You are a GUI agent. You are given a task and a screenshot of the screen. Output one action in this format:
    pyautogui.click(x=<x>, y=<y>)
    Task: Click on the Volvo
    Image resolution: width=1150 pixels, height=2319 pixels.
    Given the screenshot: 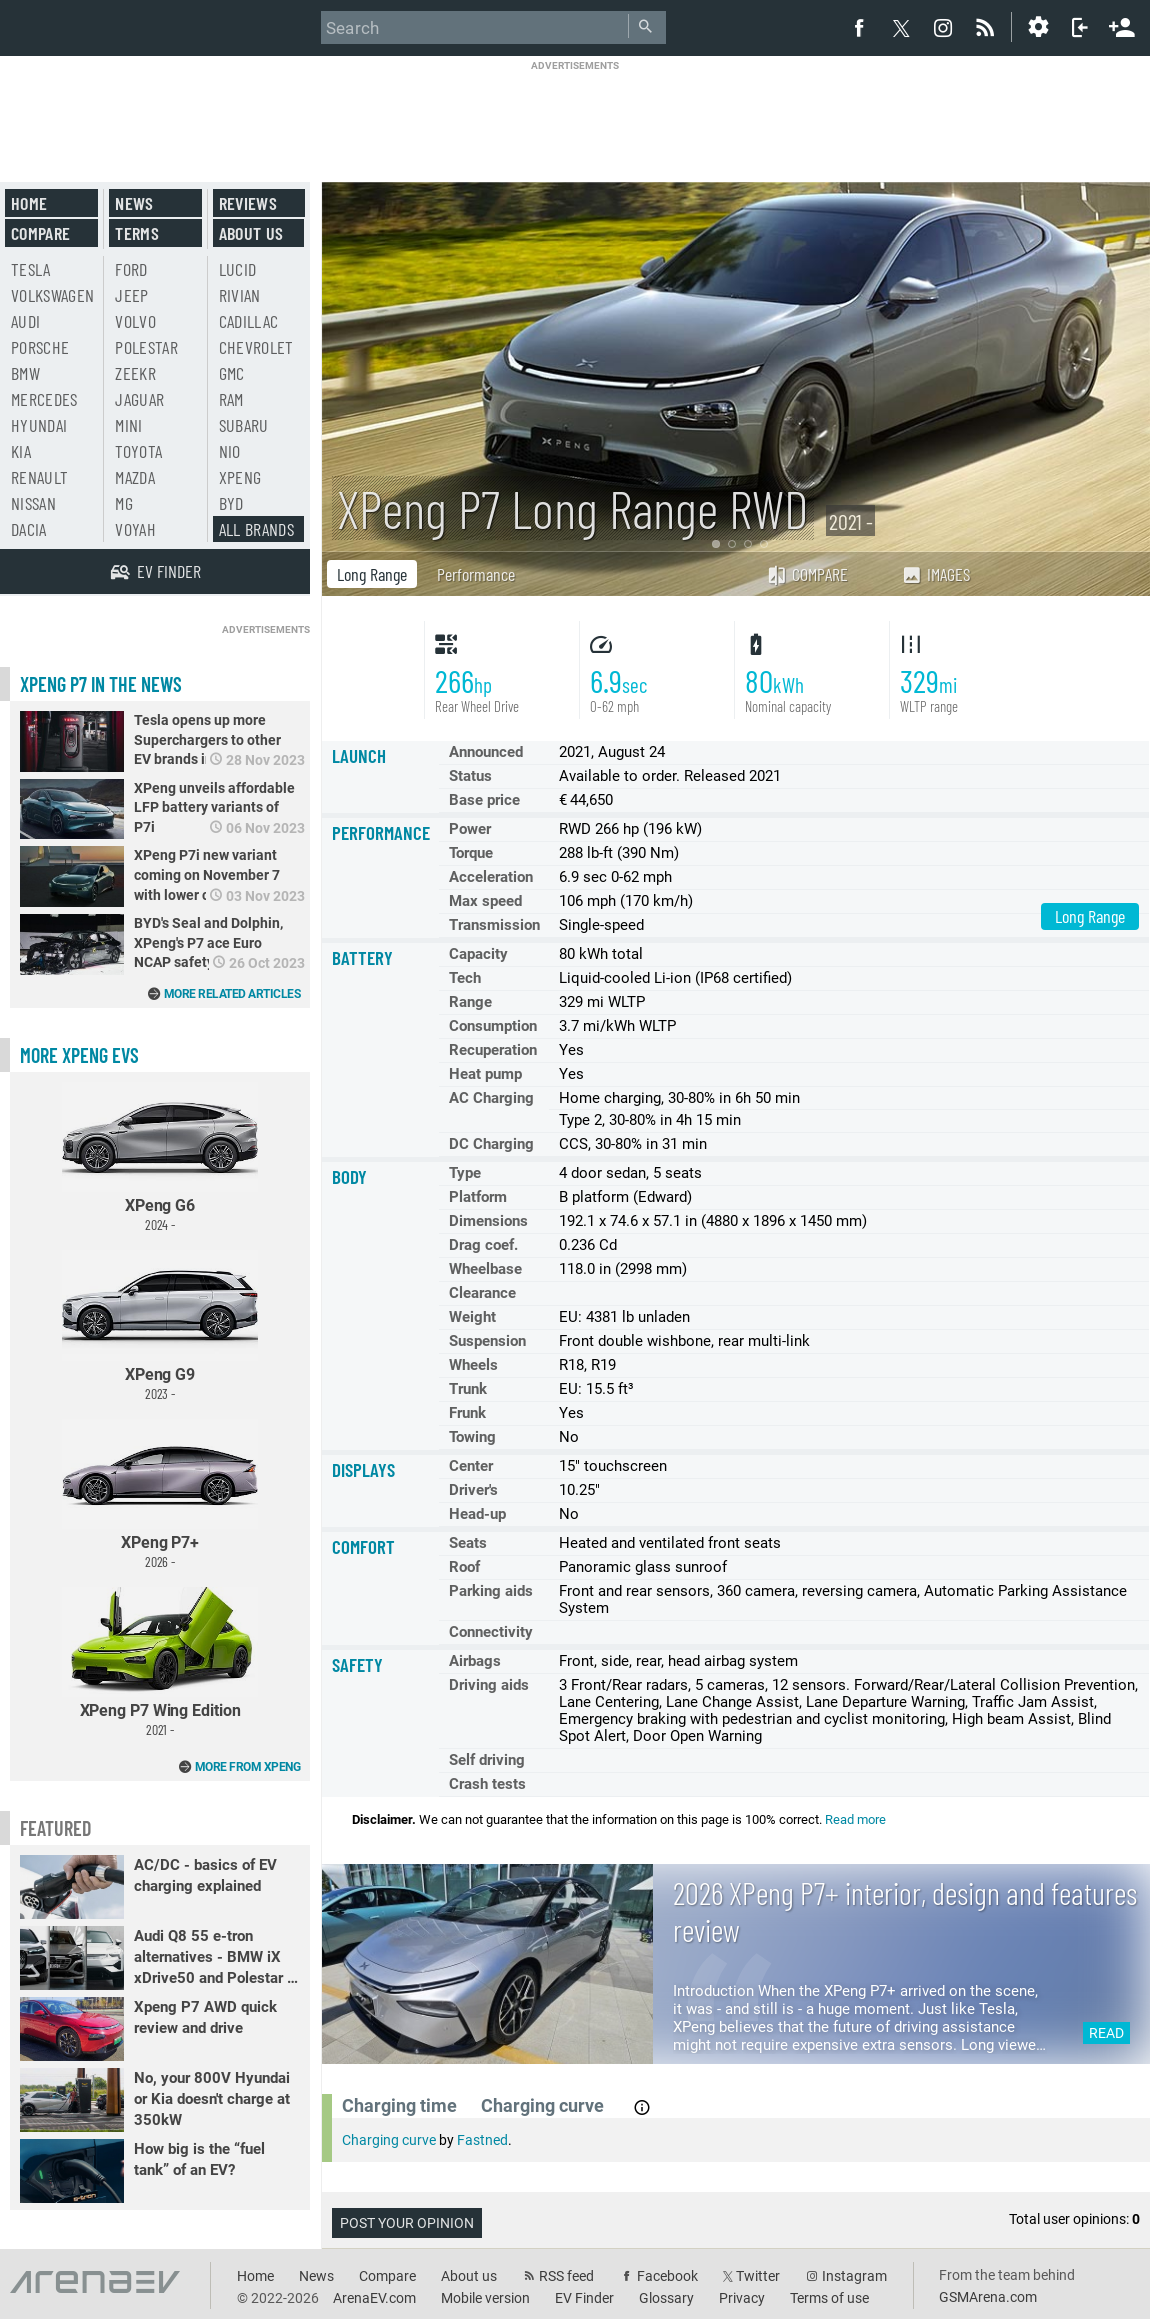 What is the action you would take?
    pyautogui.click(x=135, y=321)
    